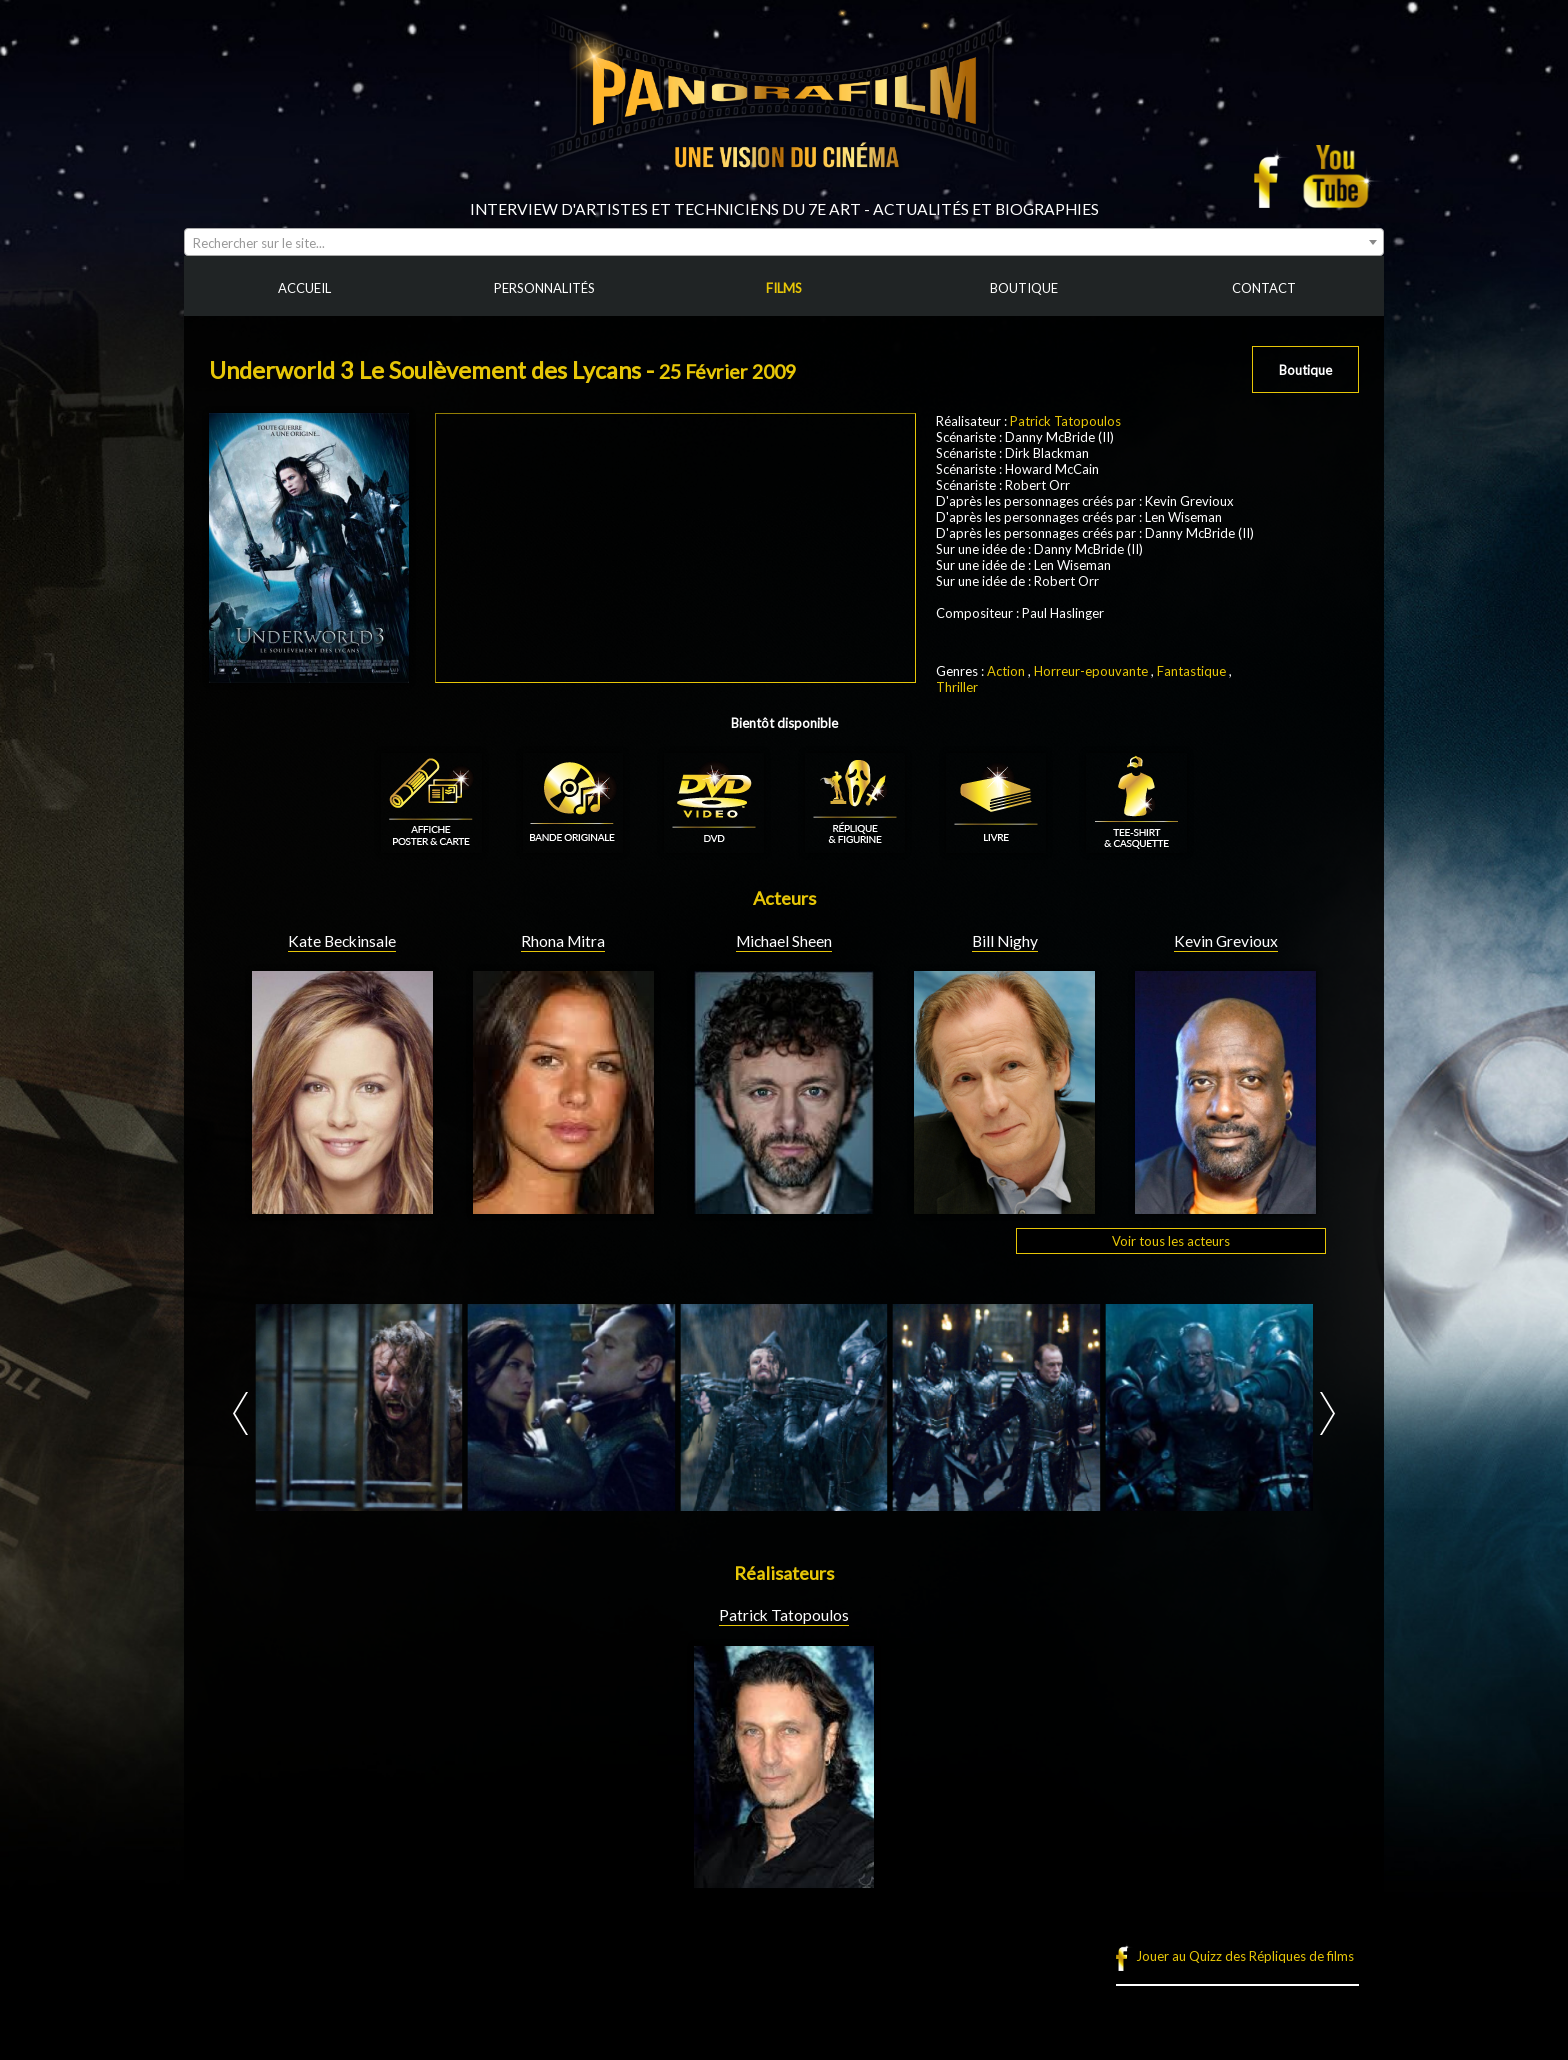 The width and height of the screenshot is (1568, 2060). What do you see at coordinates (1305, 370) in the screenshot?
I see `Boutique` at bounding box center [1305, 370].